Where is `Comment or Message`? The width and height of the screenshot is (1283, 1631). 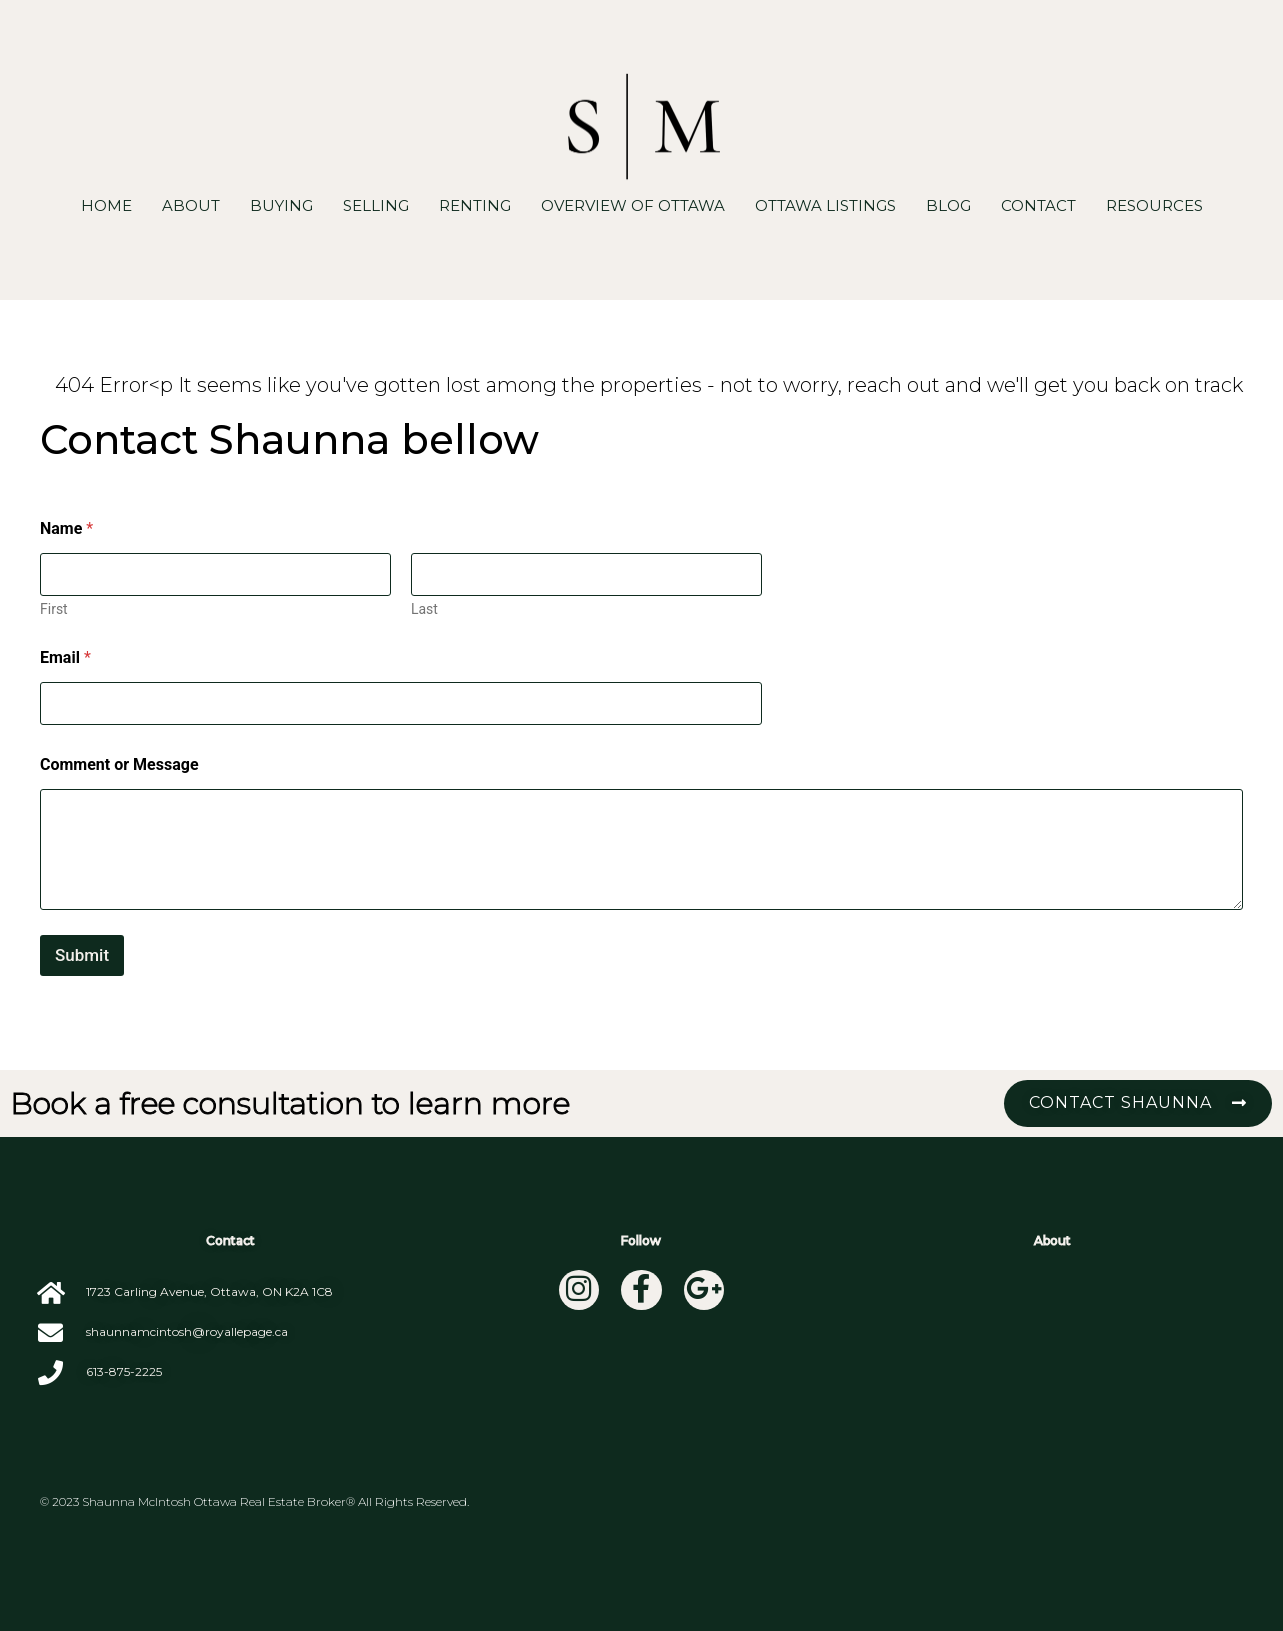 Comment or Message is located at coordinates (119, 764).